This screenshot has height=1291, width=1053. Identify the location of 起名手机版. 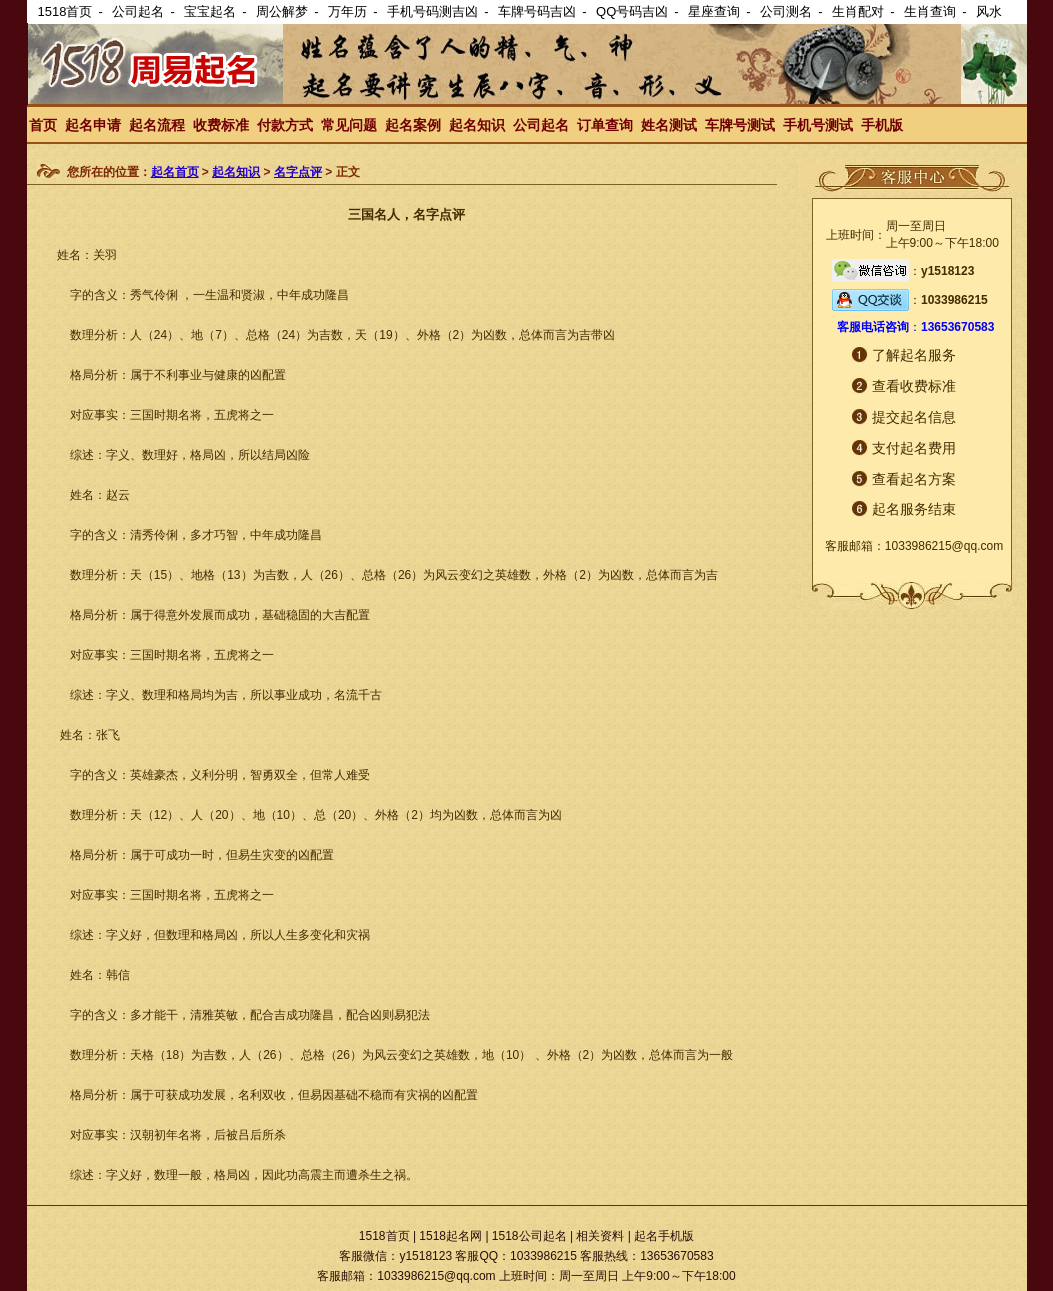
(664, 1236).